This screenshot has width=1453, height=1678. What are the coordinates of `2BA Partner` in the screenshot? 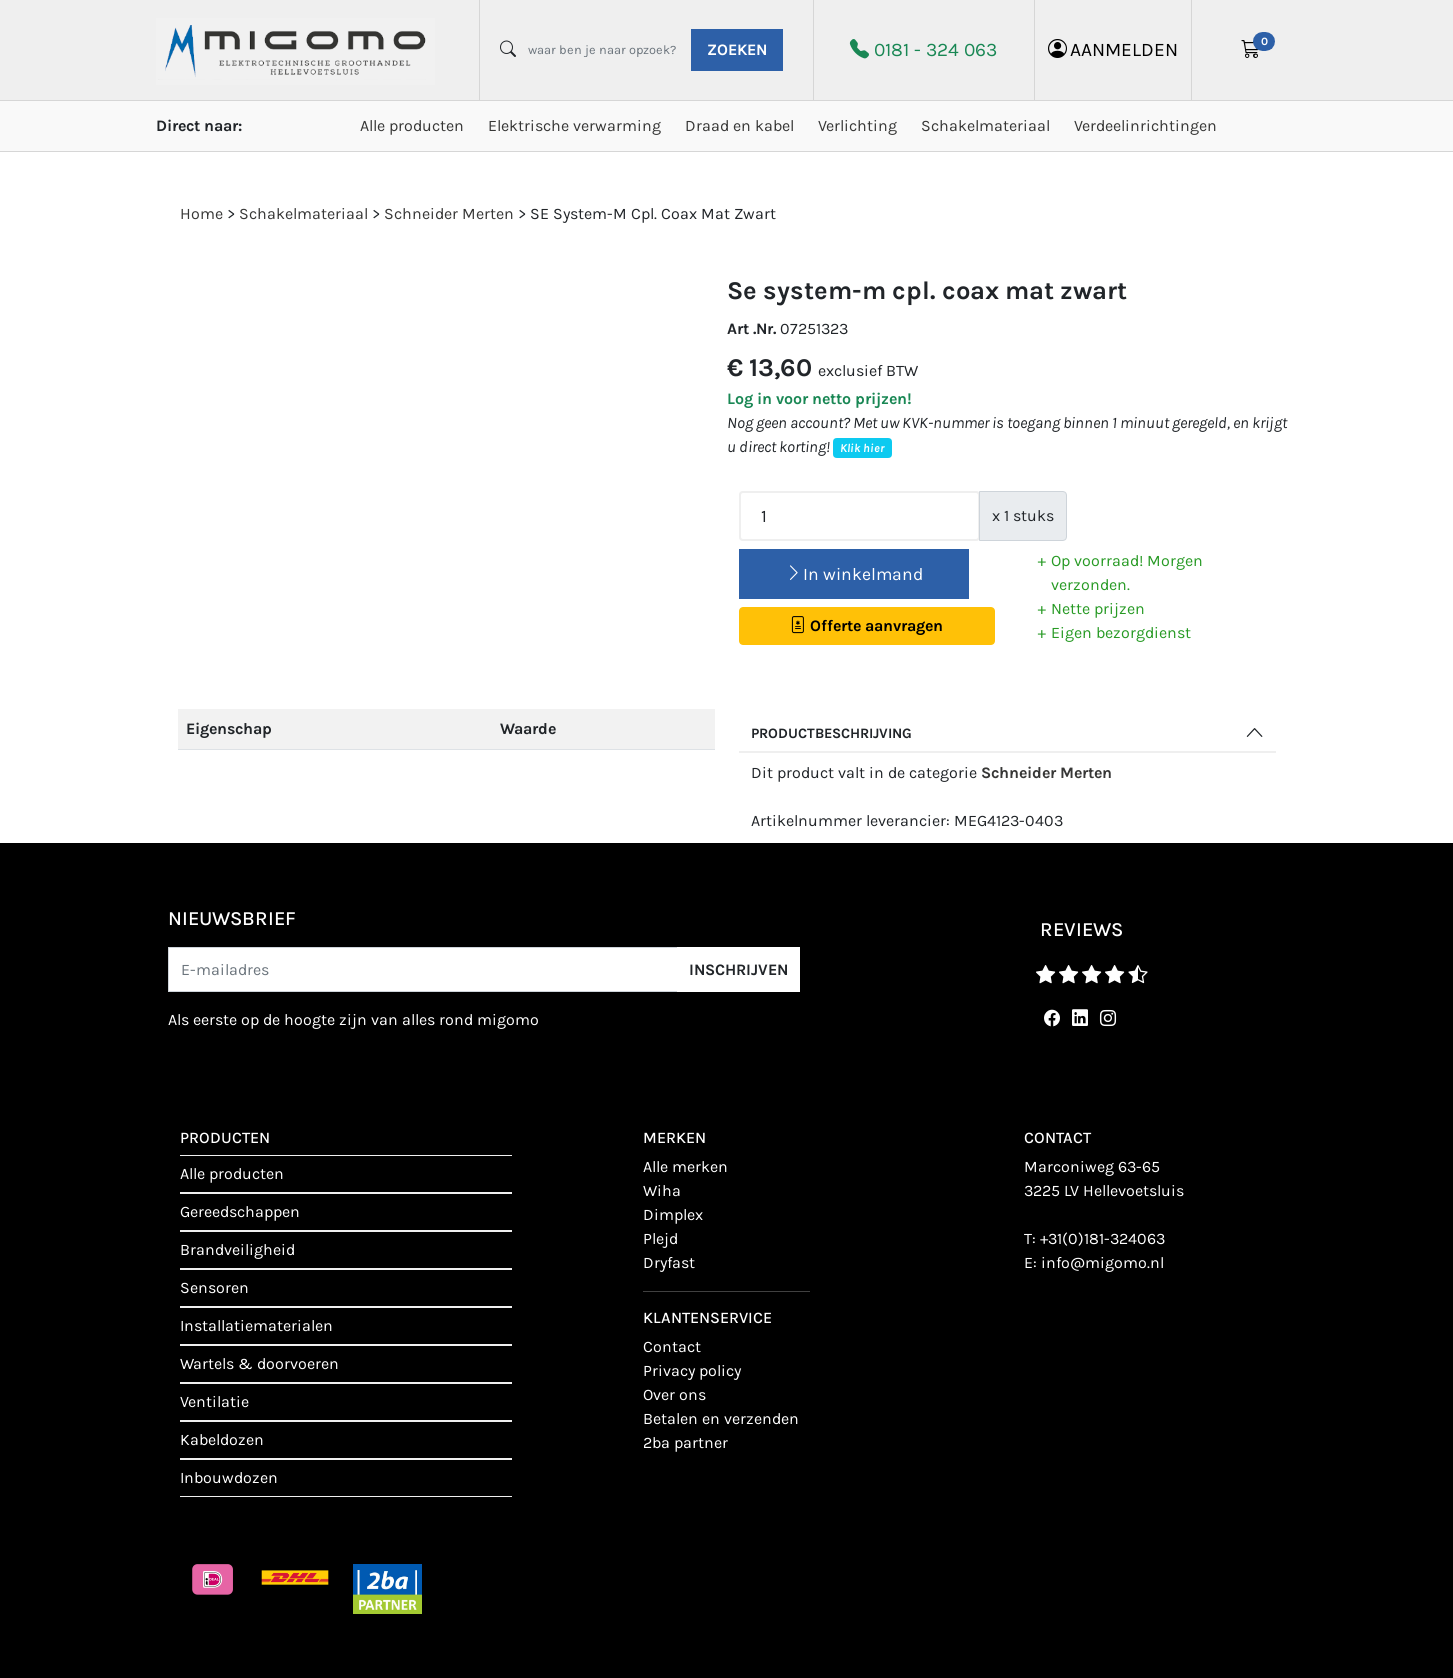 It's located at (685, 1442).